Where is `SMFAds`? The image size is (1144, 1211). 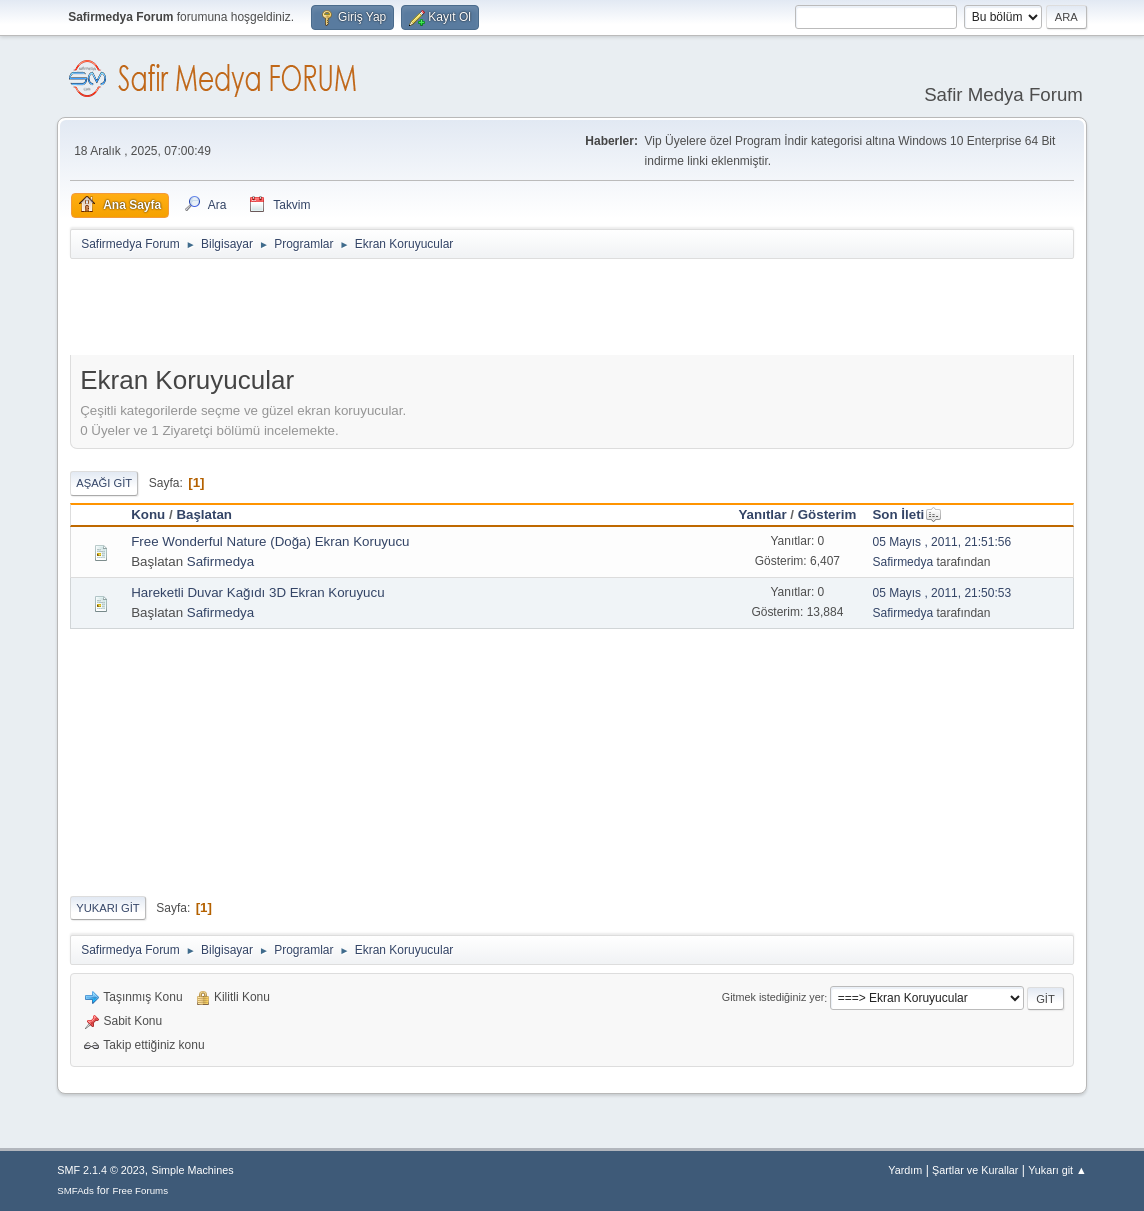
SMFAds is located at coordinates (75, 1190).